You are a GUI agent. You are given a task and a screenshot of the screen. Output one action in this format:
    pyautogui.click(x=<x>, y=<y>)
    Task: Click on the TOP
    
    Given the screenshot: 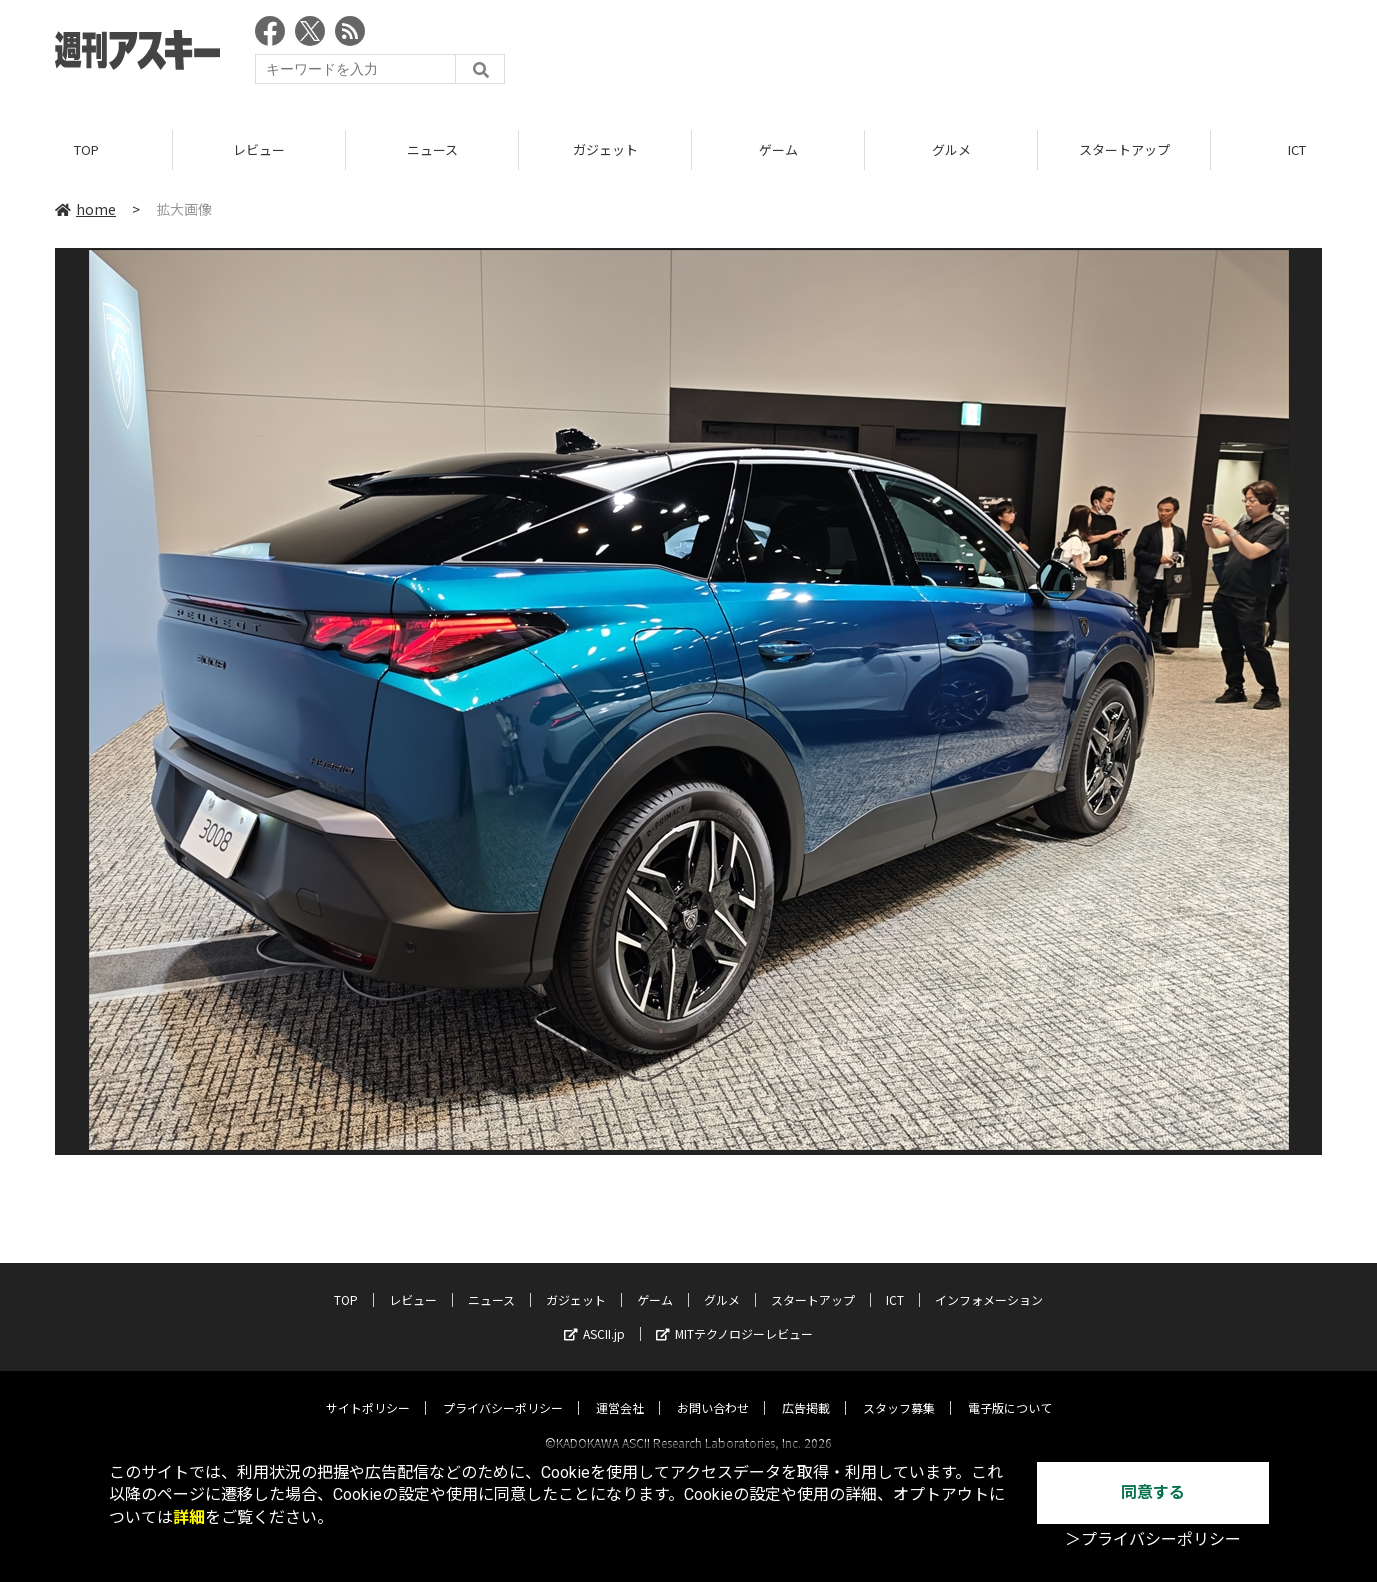 What is the action you would take?
    pyautogui.click(x=86, y=149)
    